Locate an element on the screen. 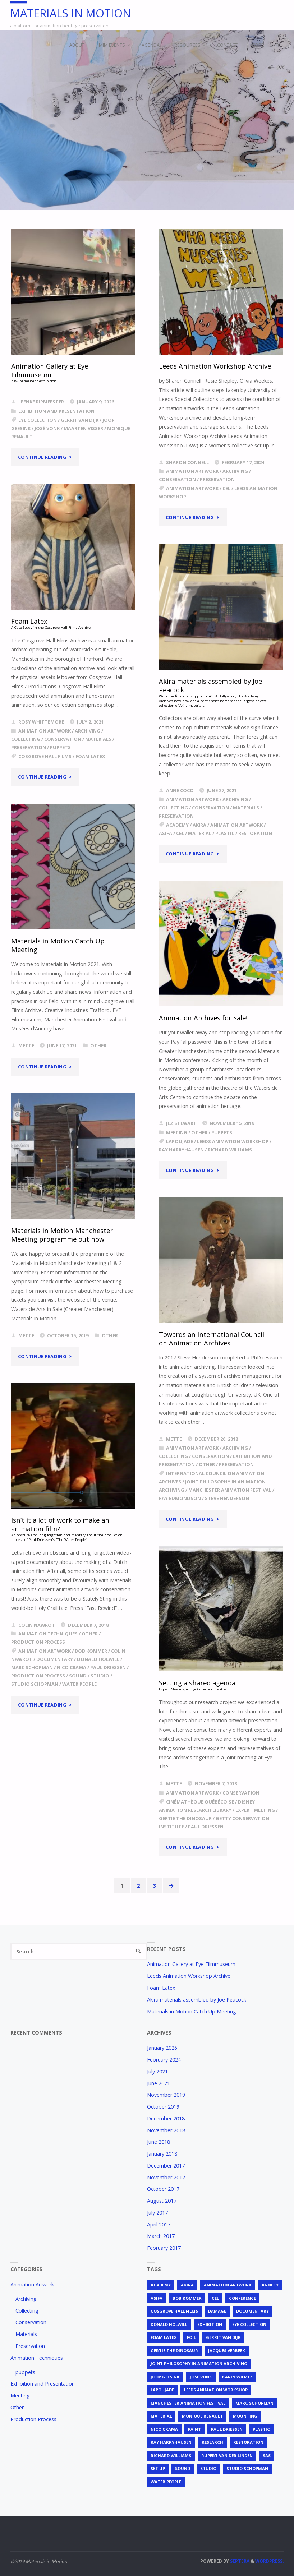  sound [sound (1 item)] is located at coordinates (182, 2468).